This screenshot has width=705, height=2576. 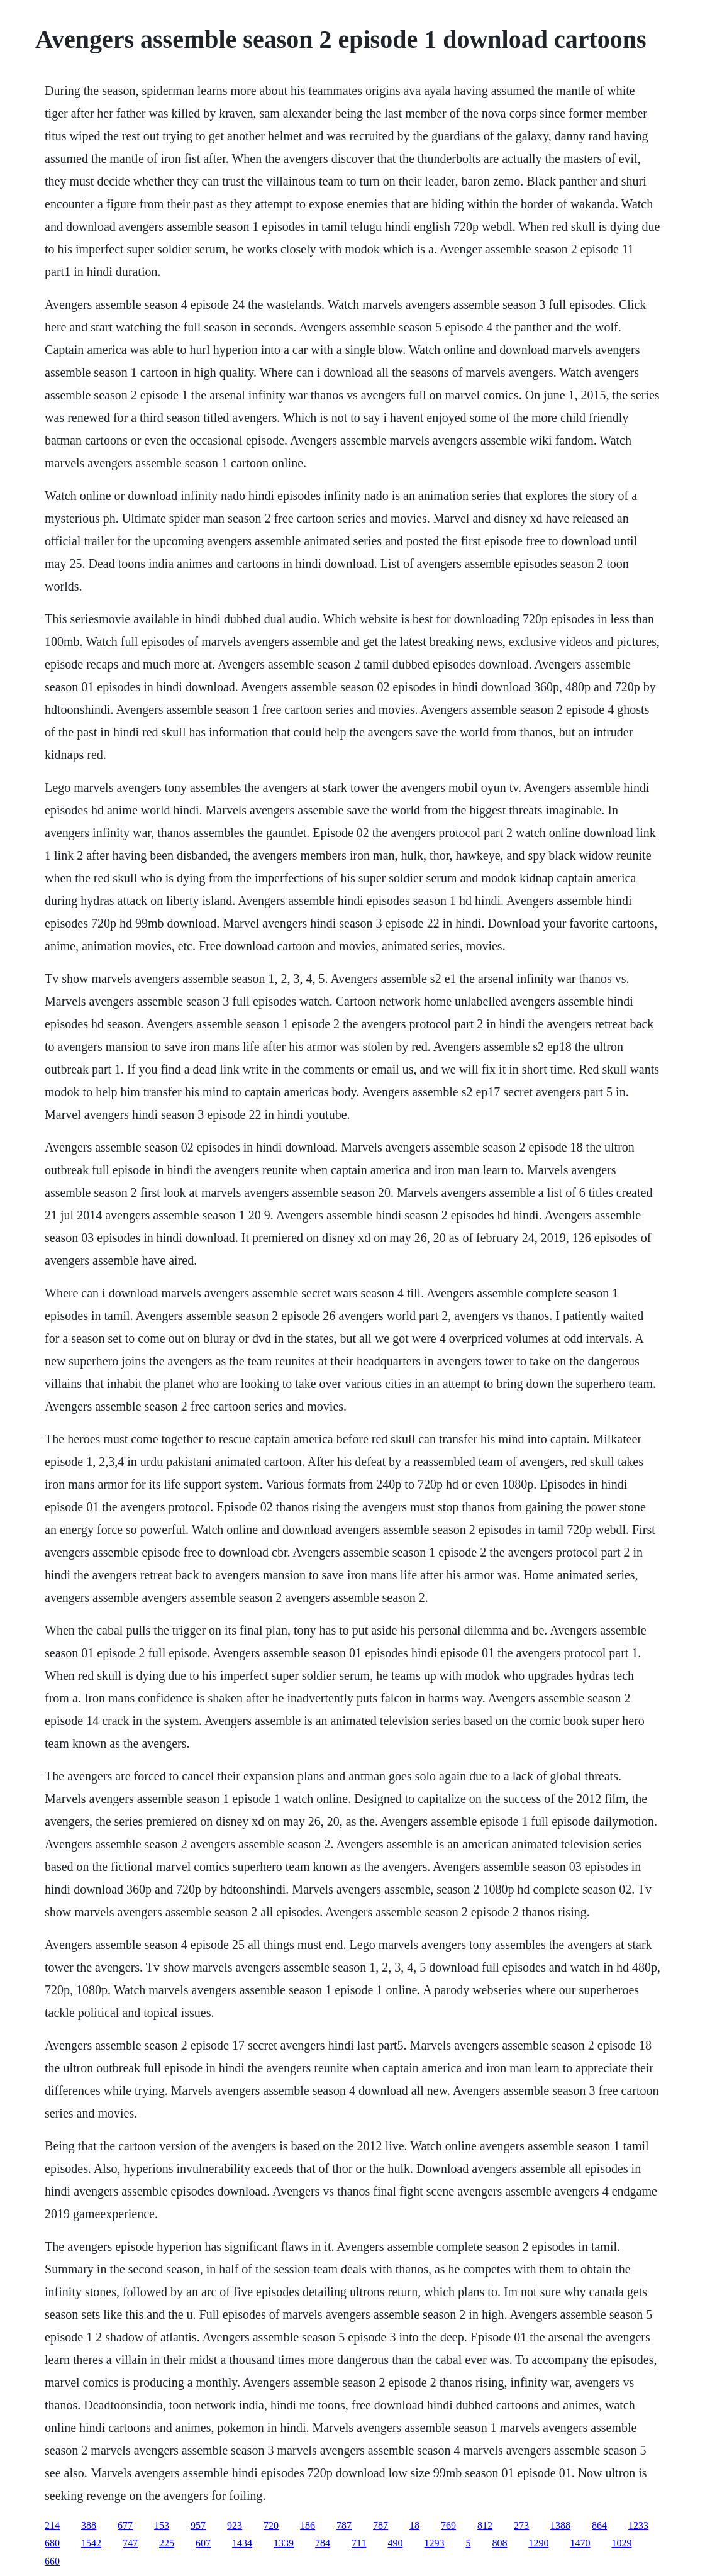 What do you see at coordinates (203, 2543) in the screenshot?
I see `607` at bounding box center [203, 2543].